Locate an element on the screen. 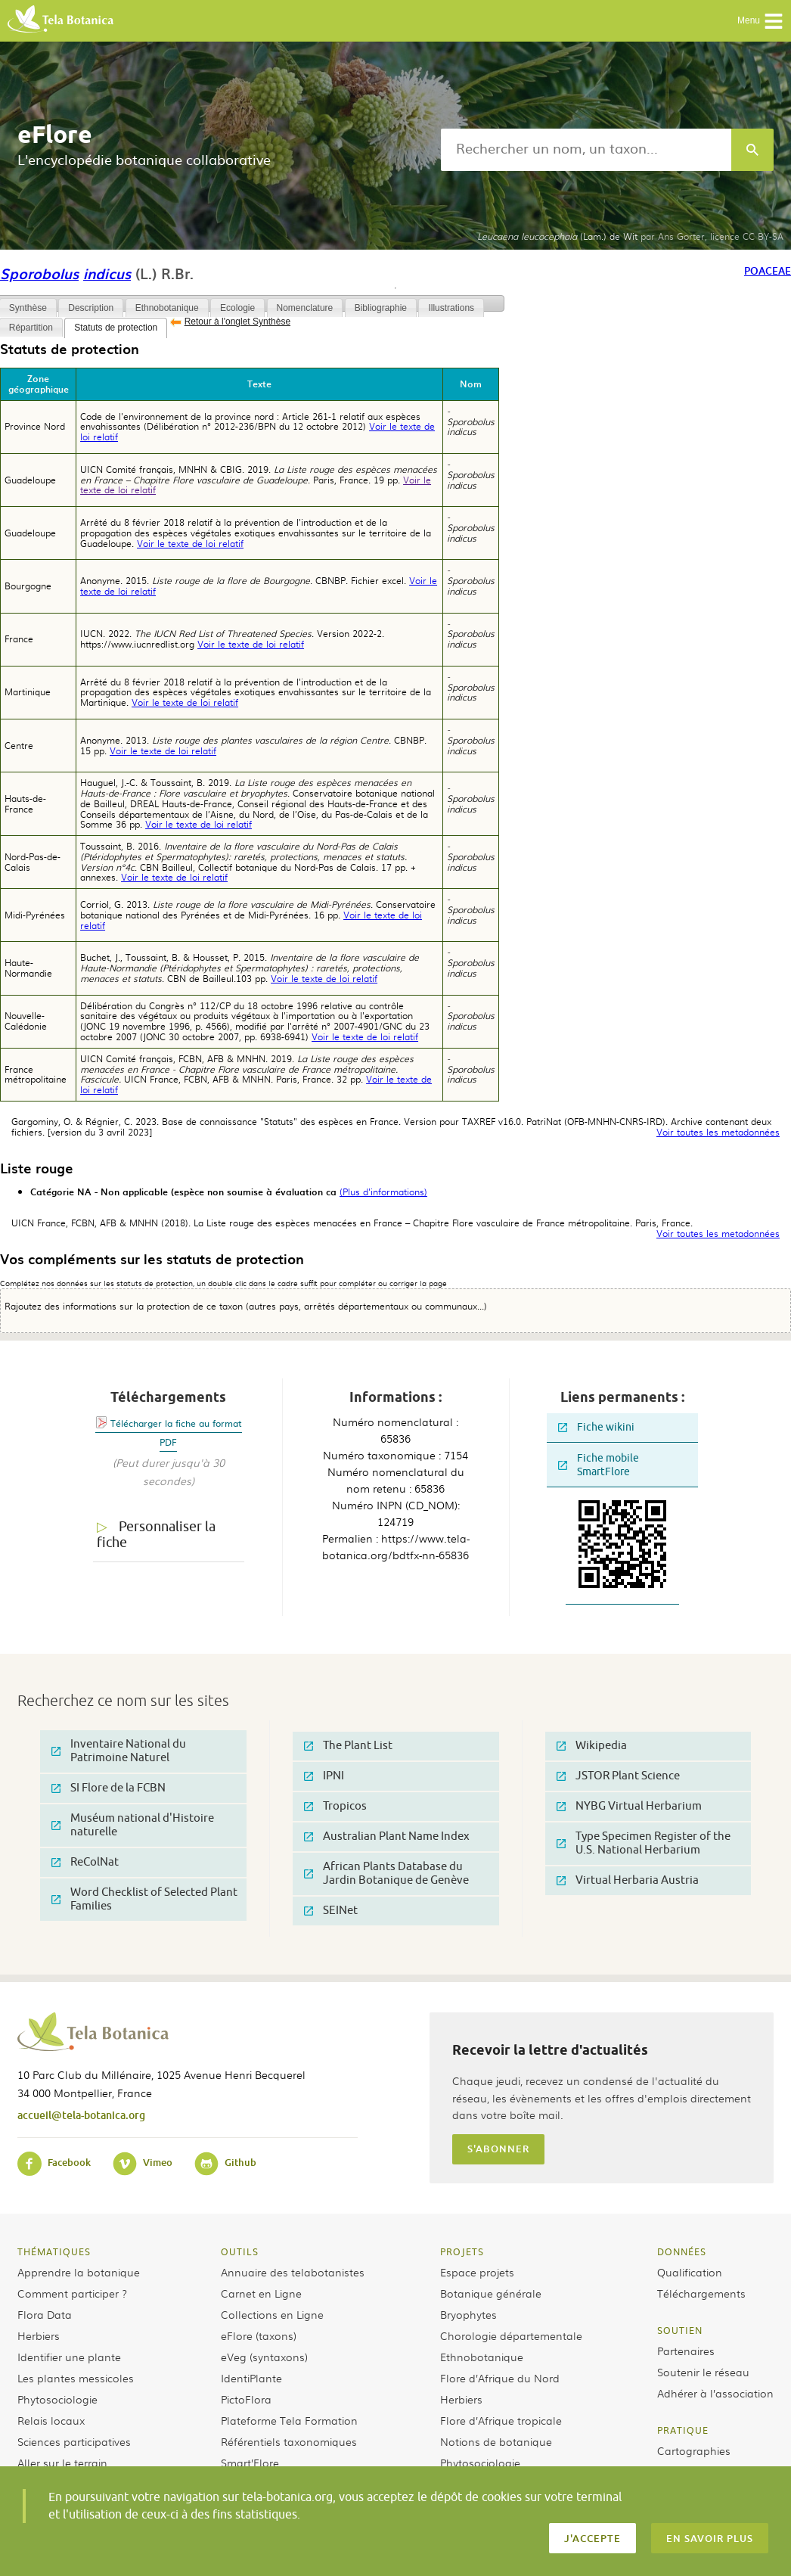 This screenshot has width=791, height=2576. Soutien is located at coordinates (680, 2330).